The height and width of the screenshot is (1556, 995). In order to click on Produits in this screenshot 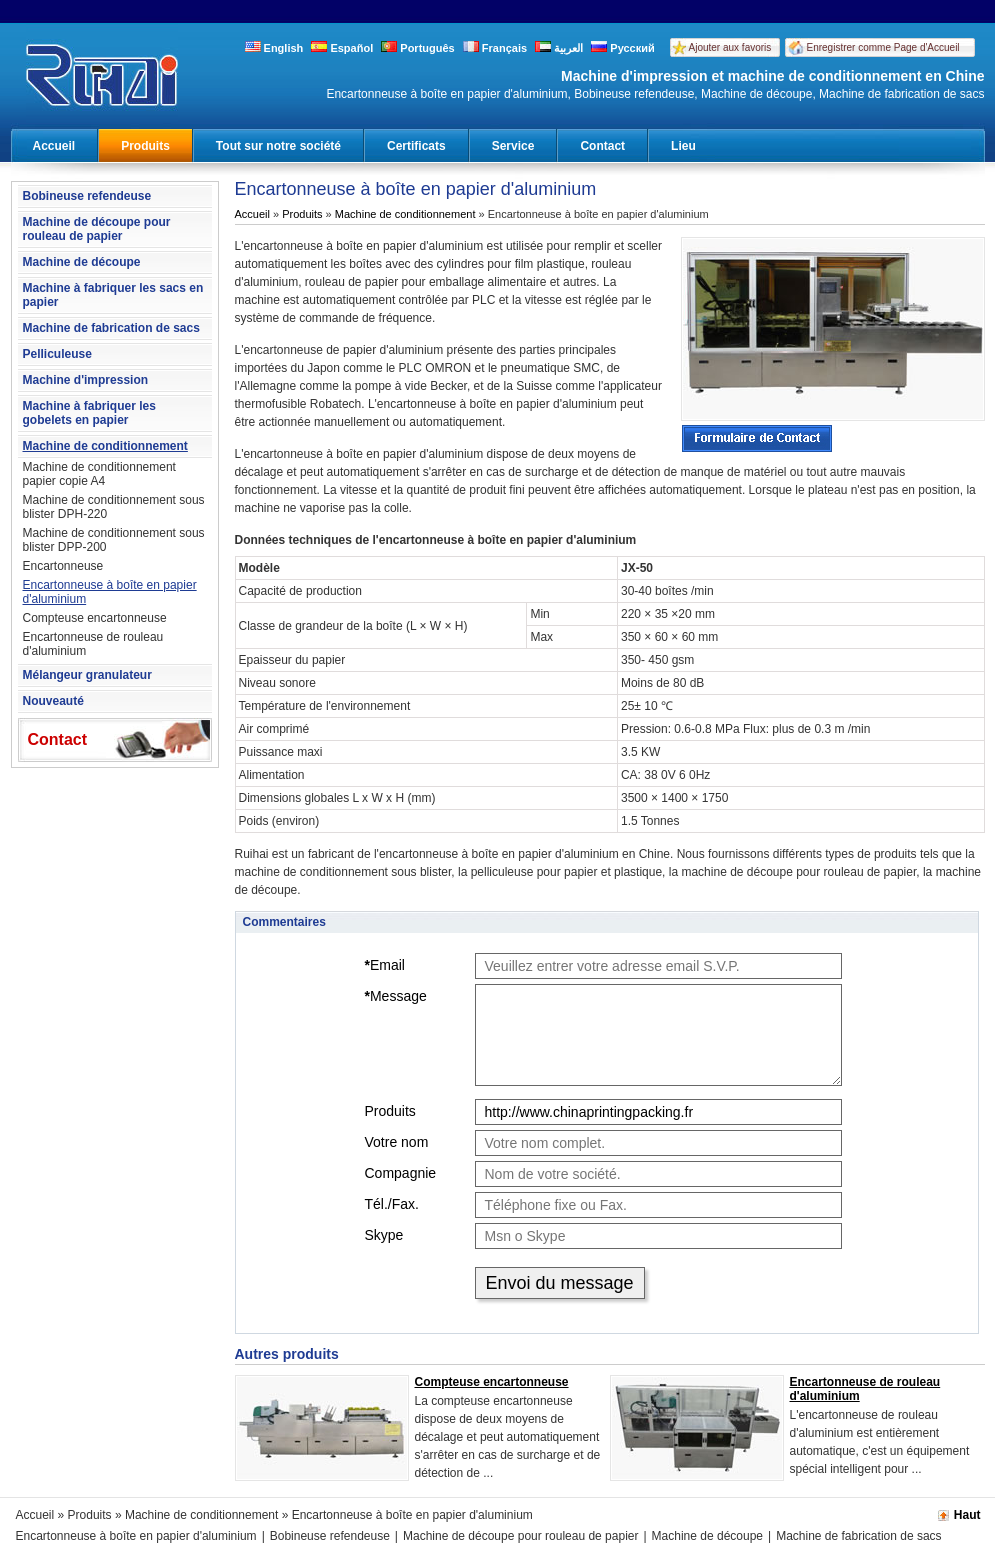, I will do `click(145, 146)`.